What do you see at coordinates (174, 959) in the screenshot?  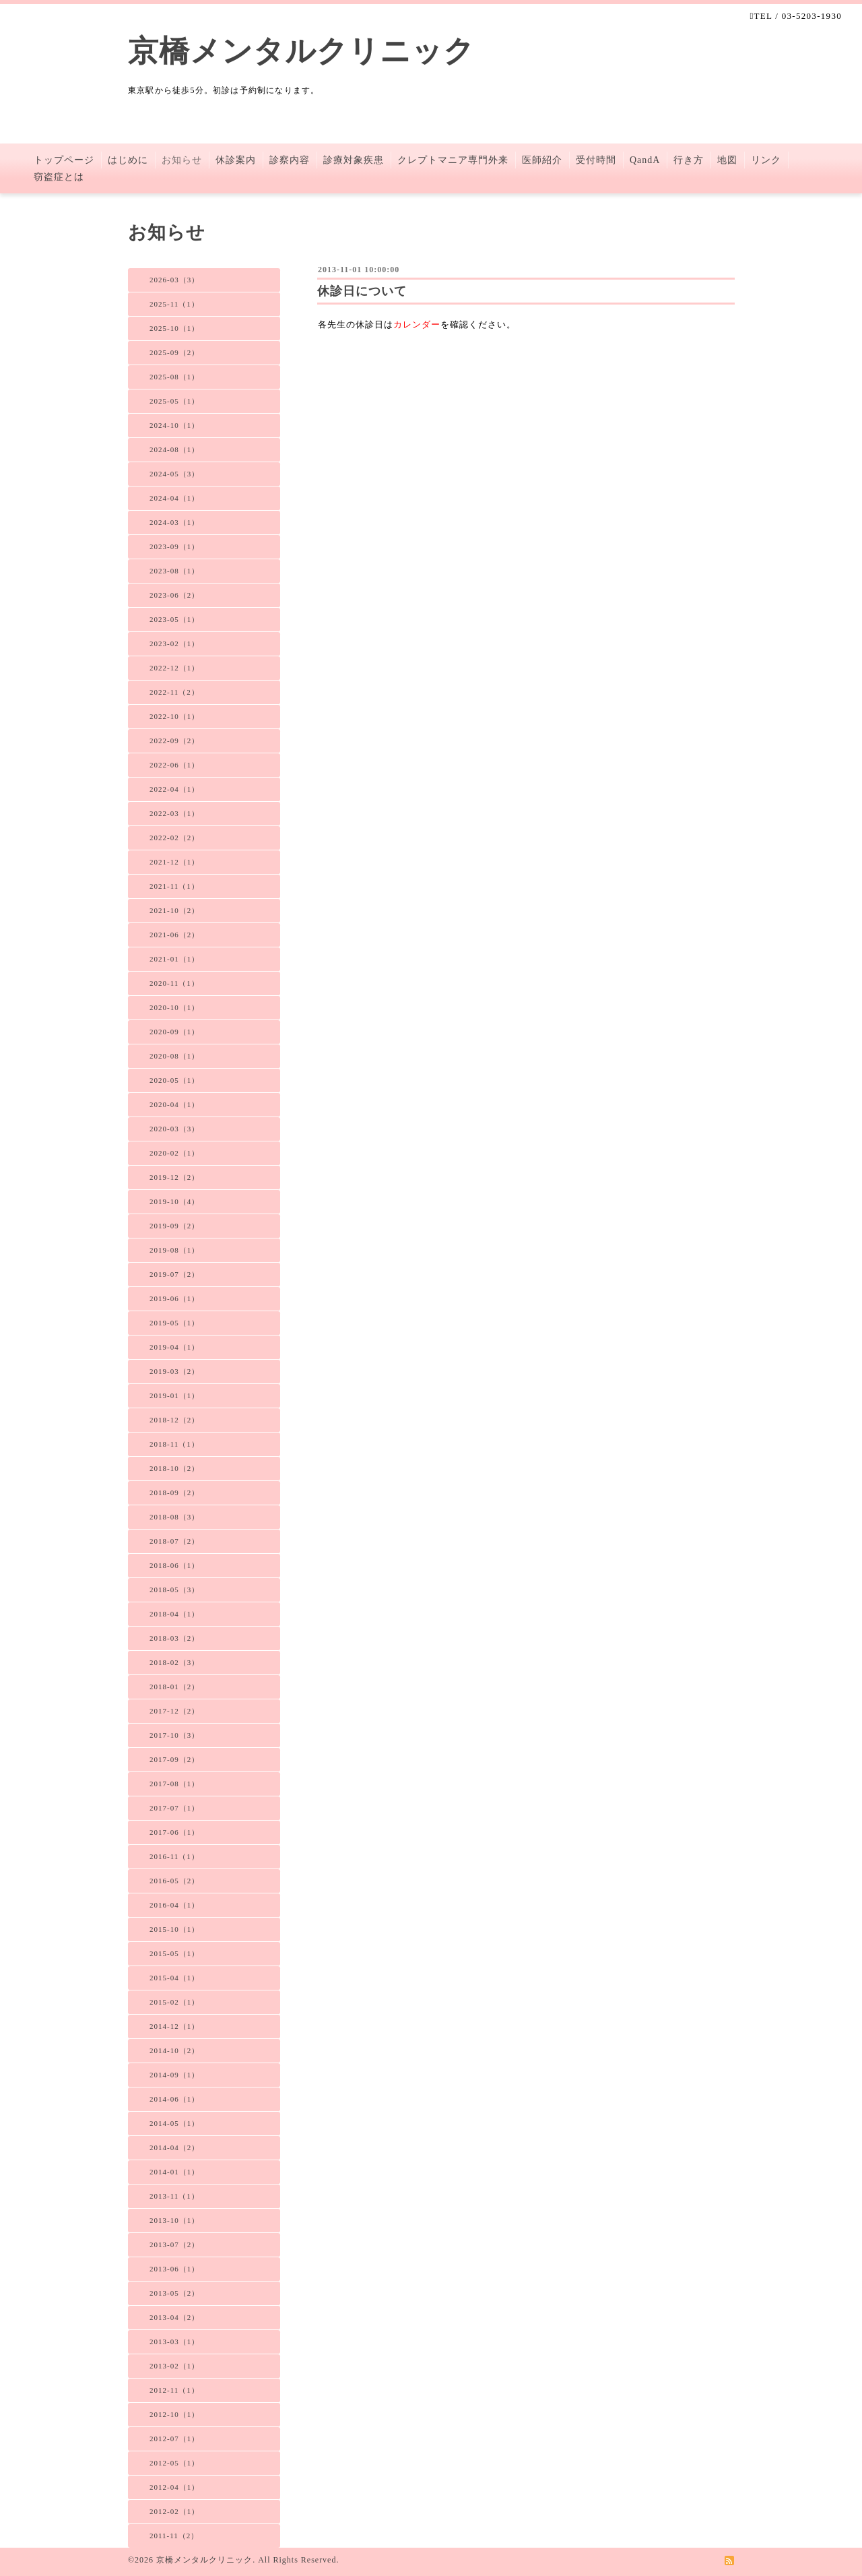 I see `2021-01（1）` at bounding box center [174, 959].